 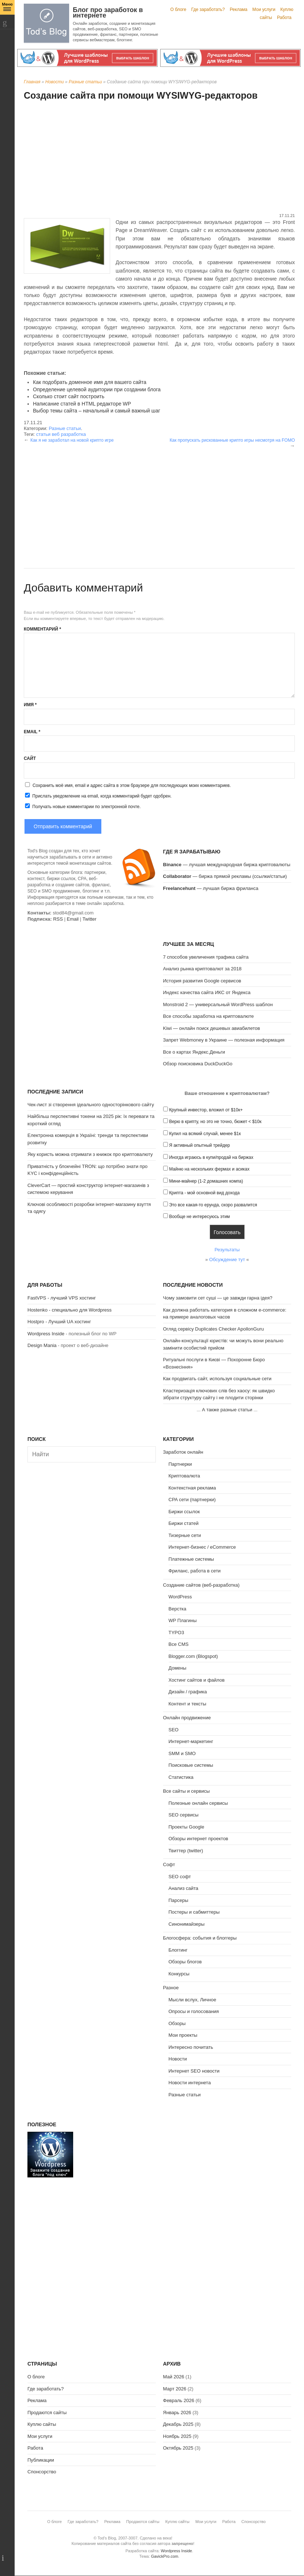 I want to click on — биржа прямой рекламы (ссылки/статьи), so click(x=225, y=876).